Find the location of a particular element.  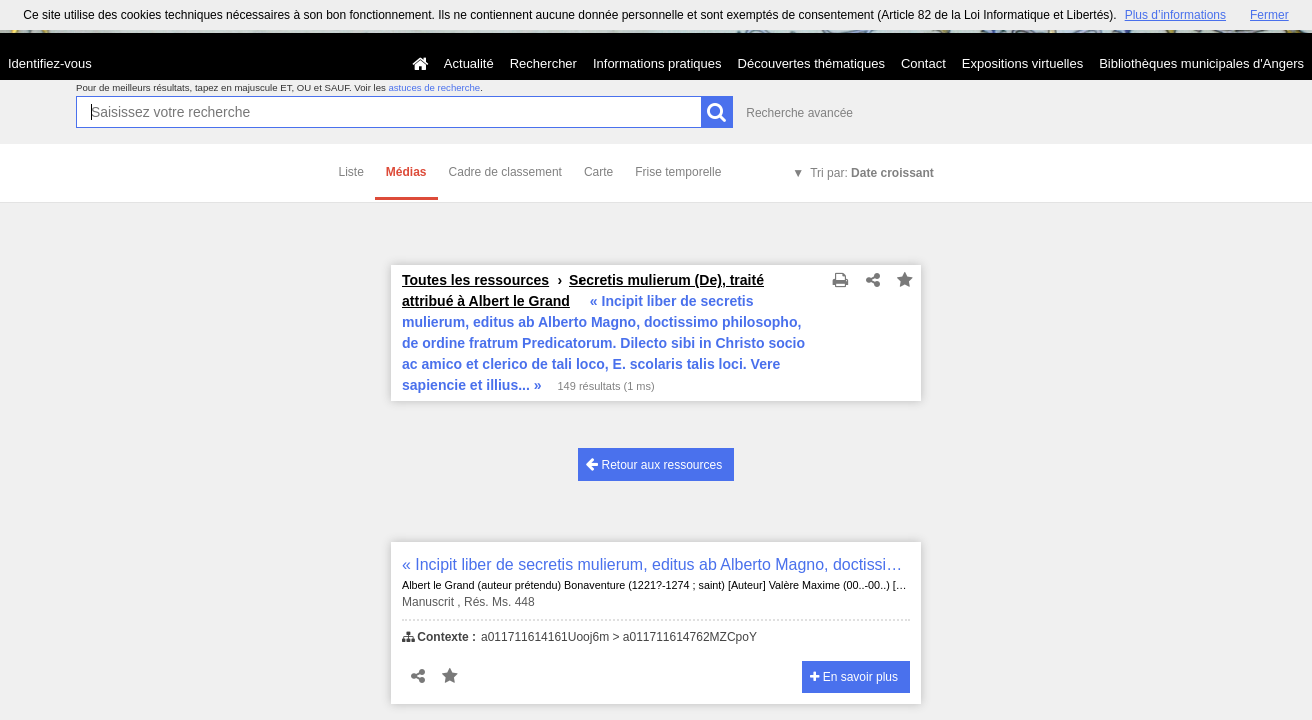

Plus d’informations is located at coordinates (1175, 15).